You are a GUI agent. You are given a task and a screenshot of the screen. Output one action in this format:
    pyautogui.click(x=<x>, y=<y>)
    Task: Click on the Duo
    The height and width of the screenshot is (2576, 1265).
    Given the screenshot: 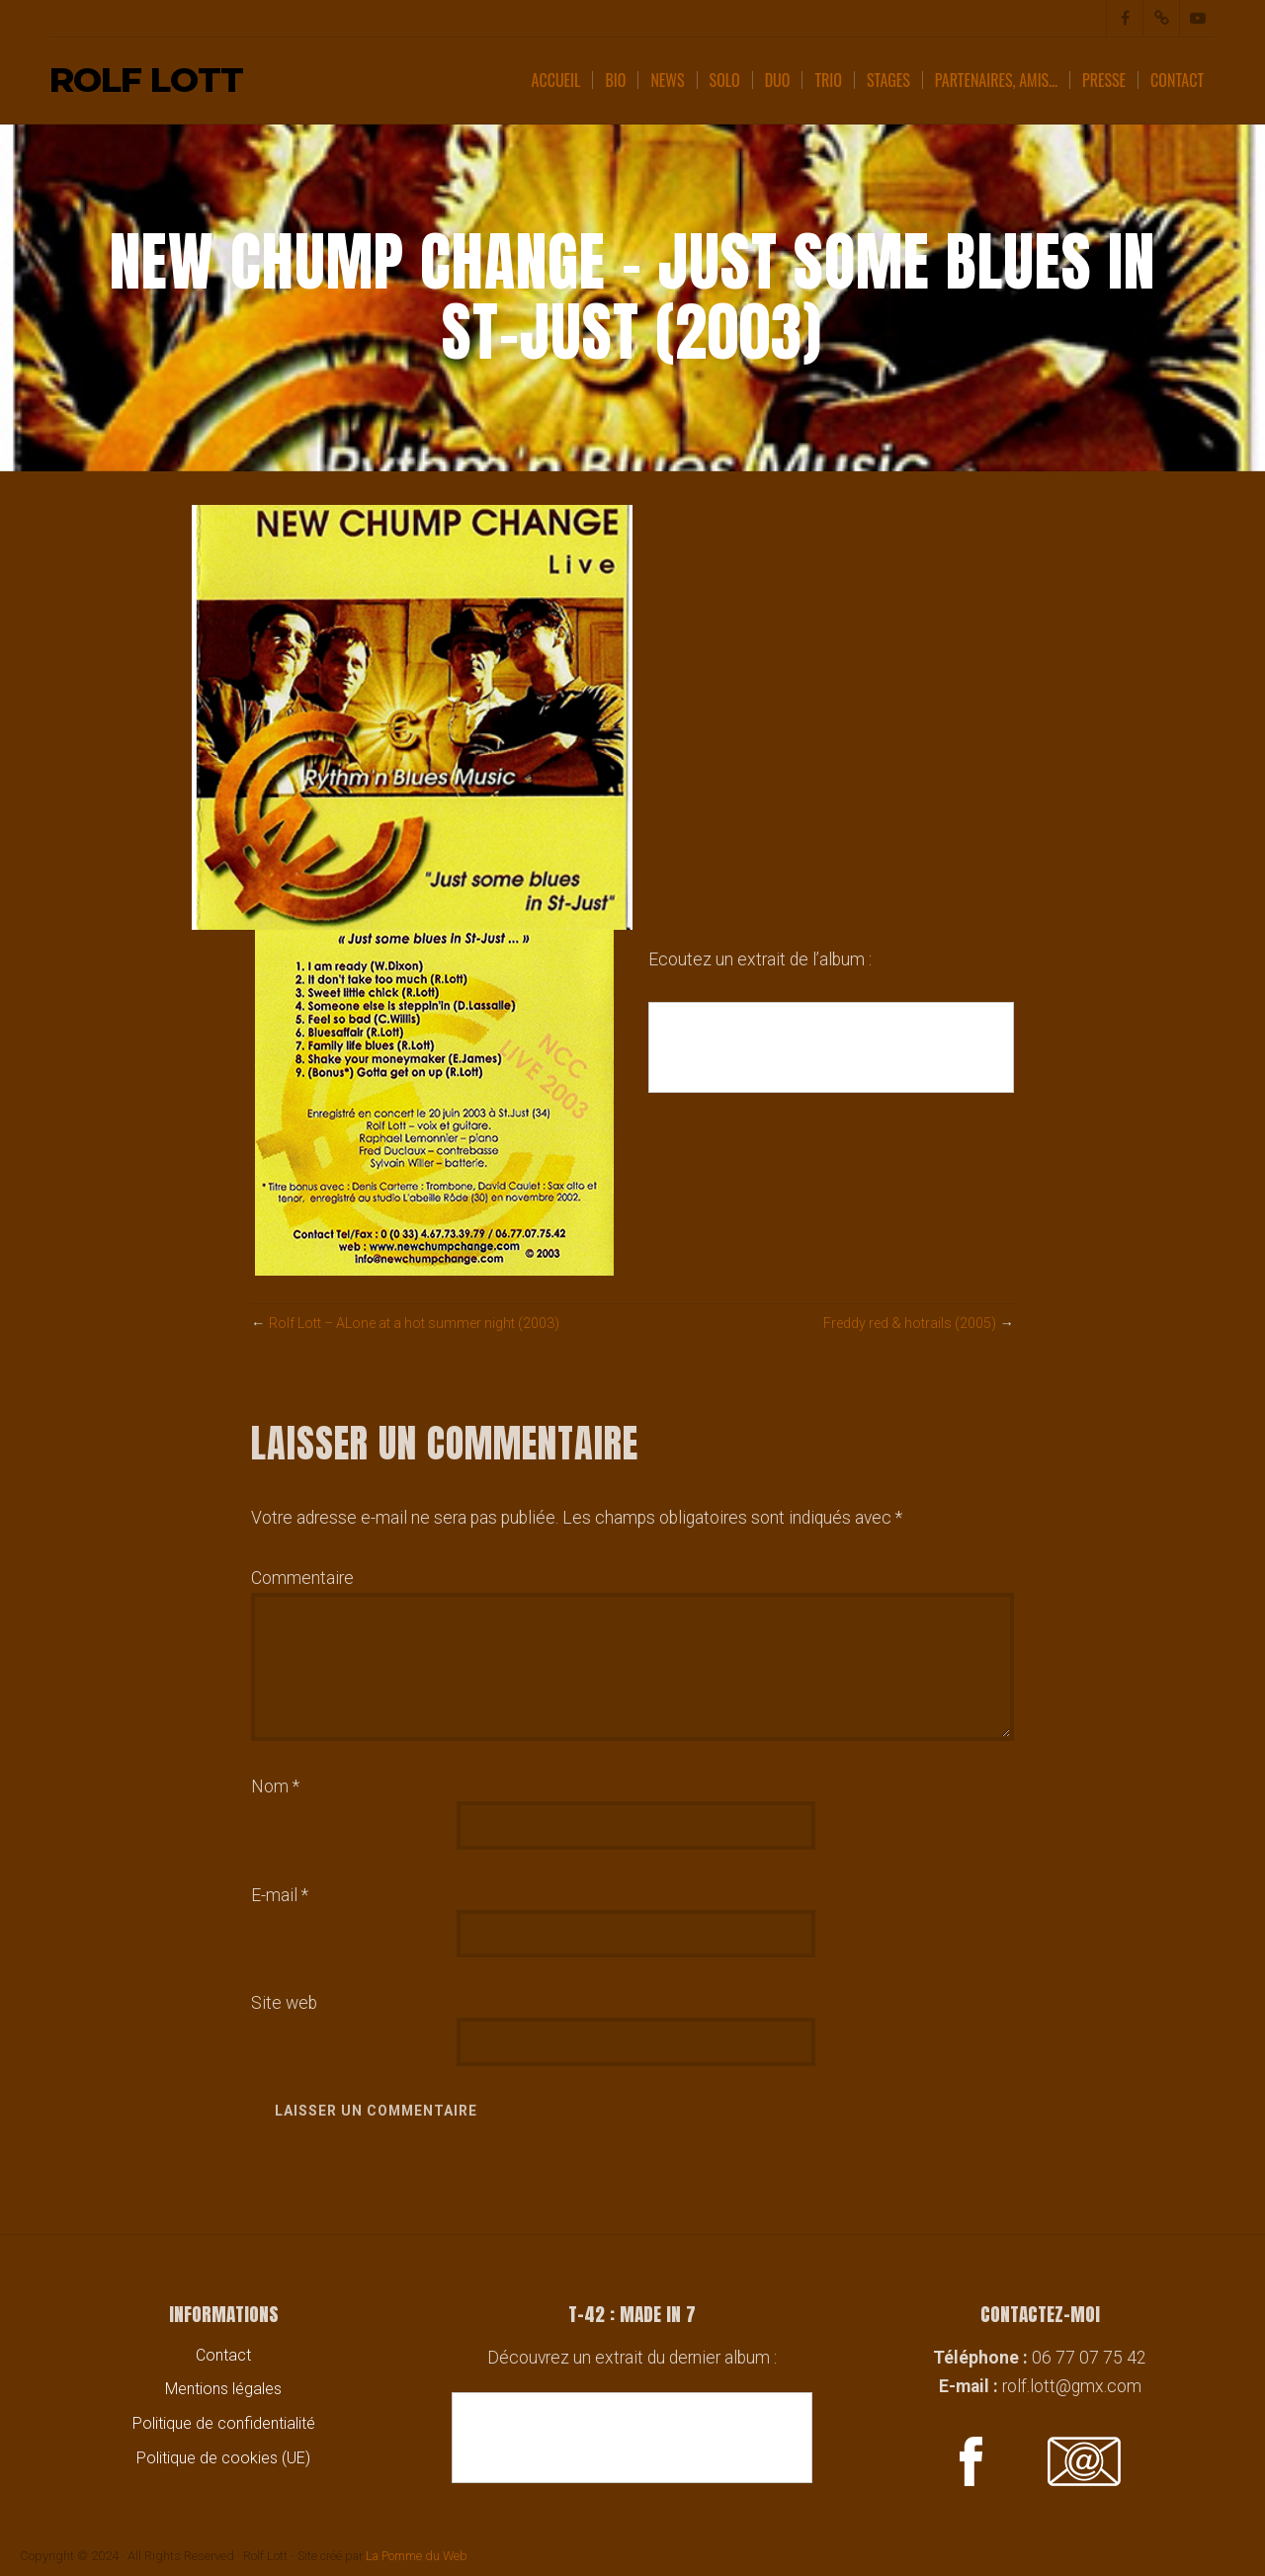 What is the action you would take?
    pyautogui.click(x=778, y=80)
    